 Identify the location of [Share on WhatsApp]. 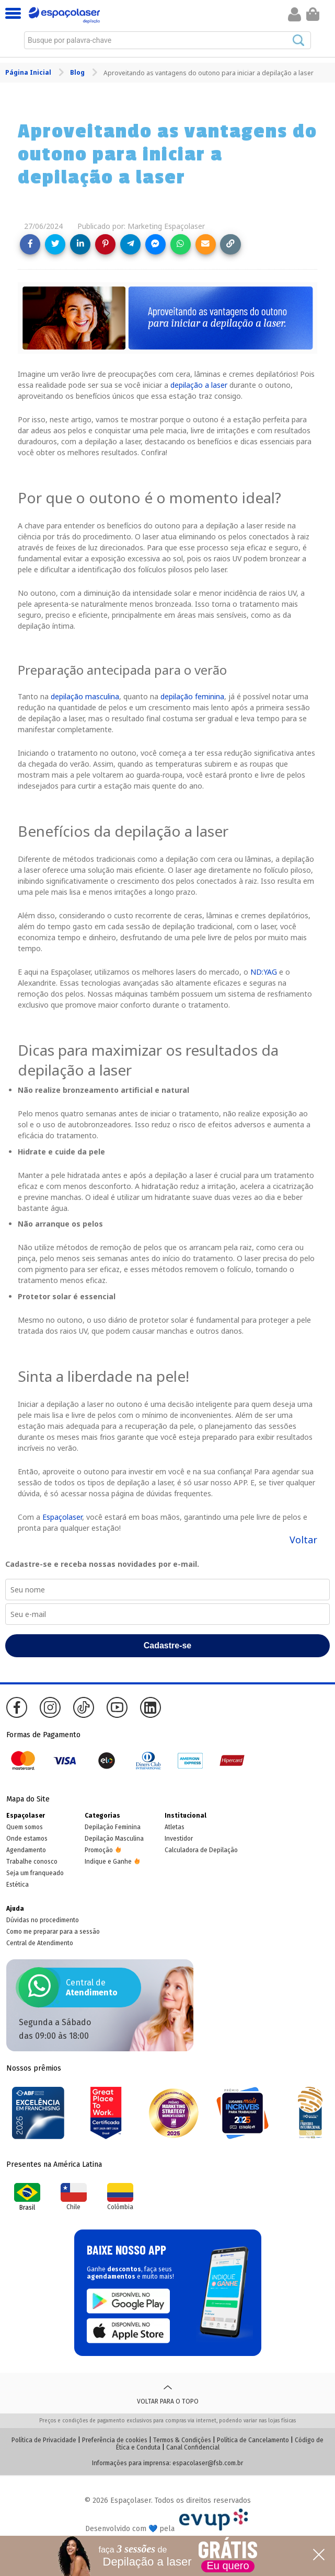
(180, 244).